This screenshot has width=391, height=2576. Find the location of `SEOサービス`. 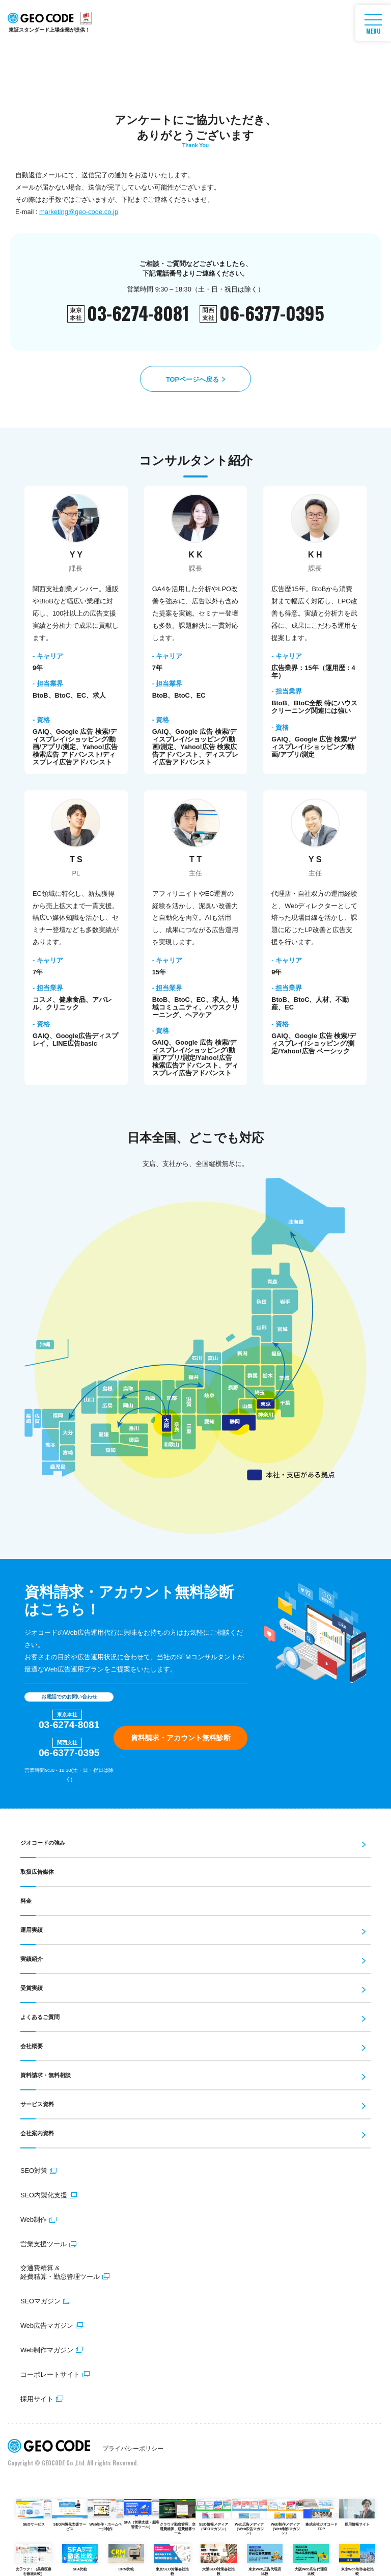

SEOサービス is located at coordinates (33, 2513).